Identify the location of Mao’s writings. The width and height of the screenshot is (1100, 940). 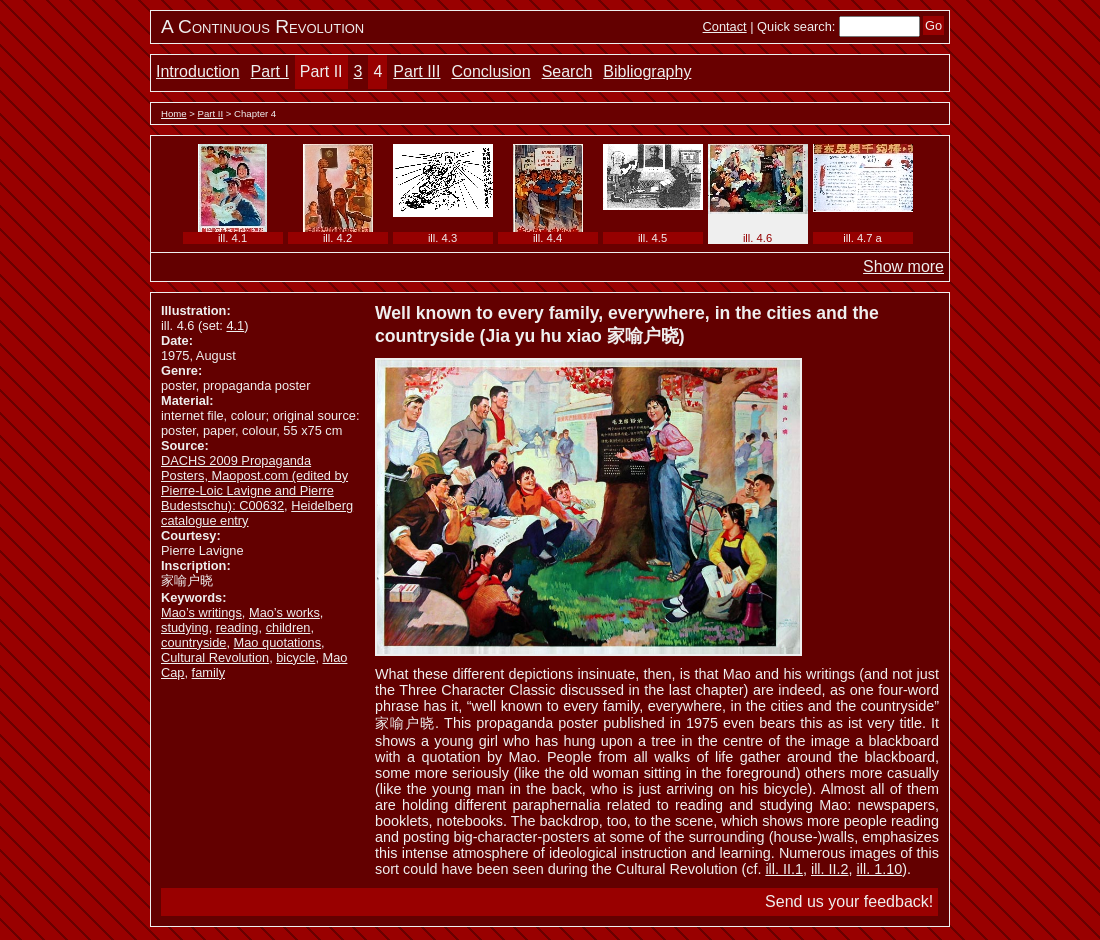
(201, 612).